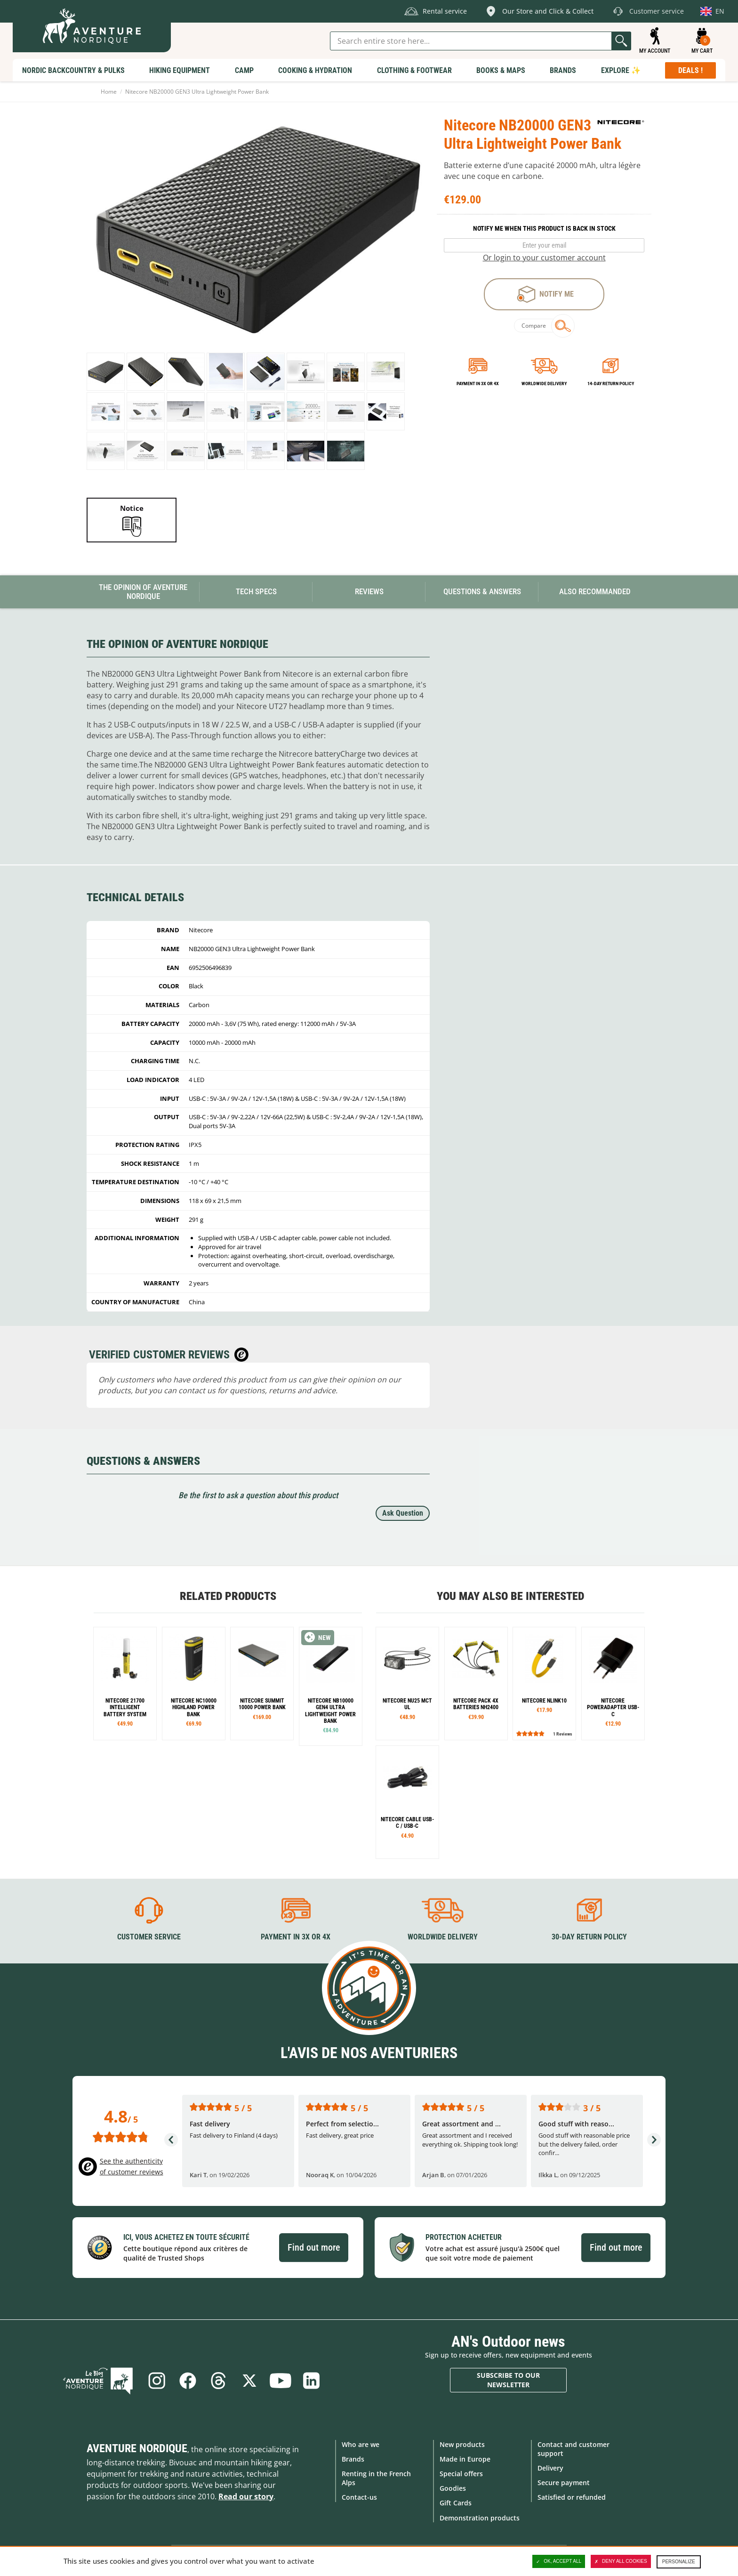 The image size is (738, 2576). I want to click on Payment in 3x or 4x, so click(478, 383).